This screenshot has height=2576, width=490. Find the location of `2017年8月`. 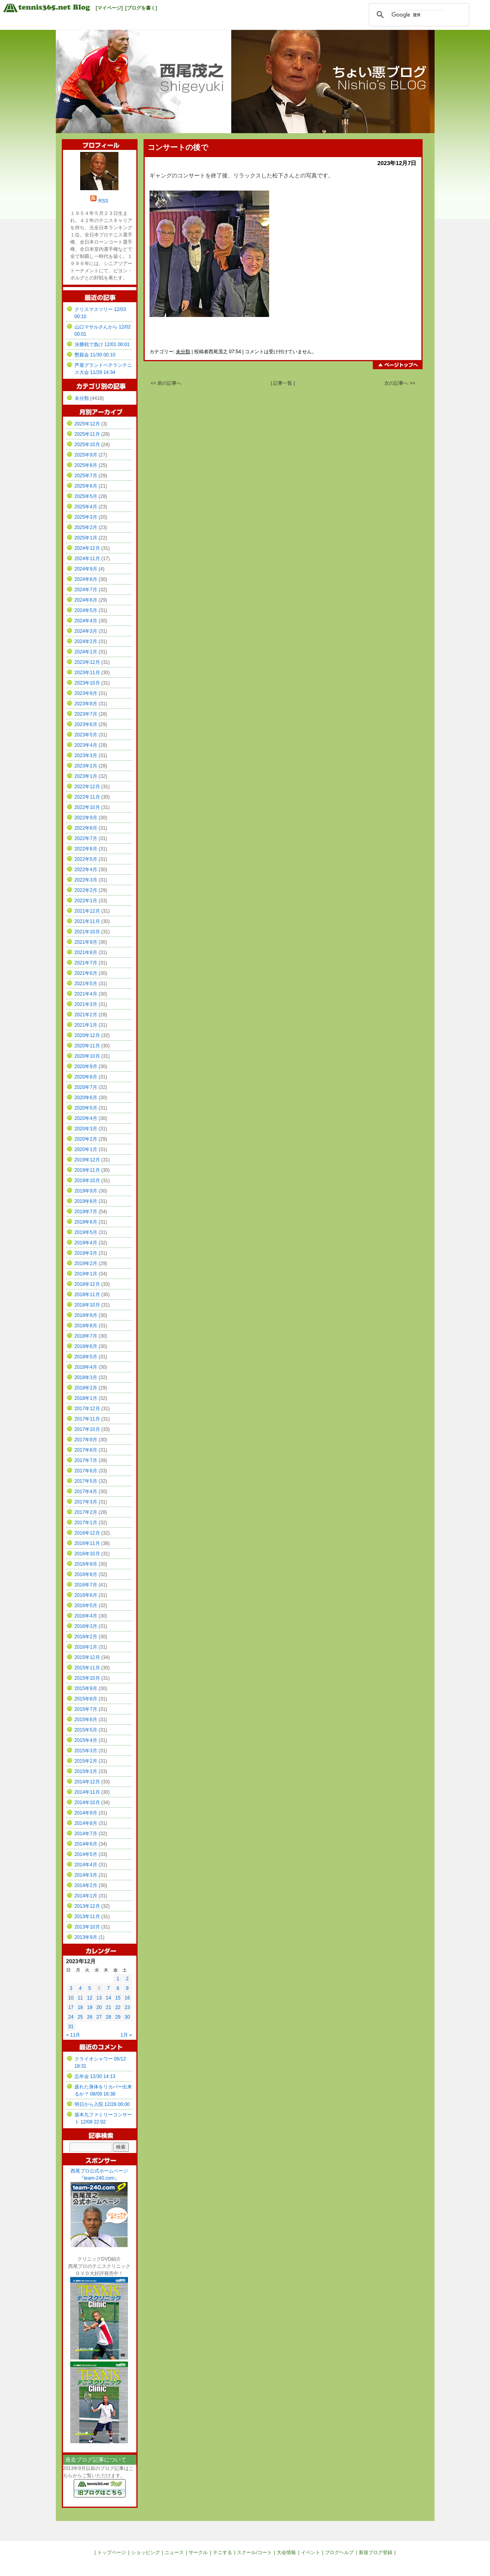

2017年8月 is located at coordinates (86, 1450).